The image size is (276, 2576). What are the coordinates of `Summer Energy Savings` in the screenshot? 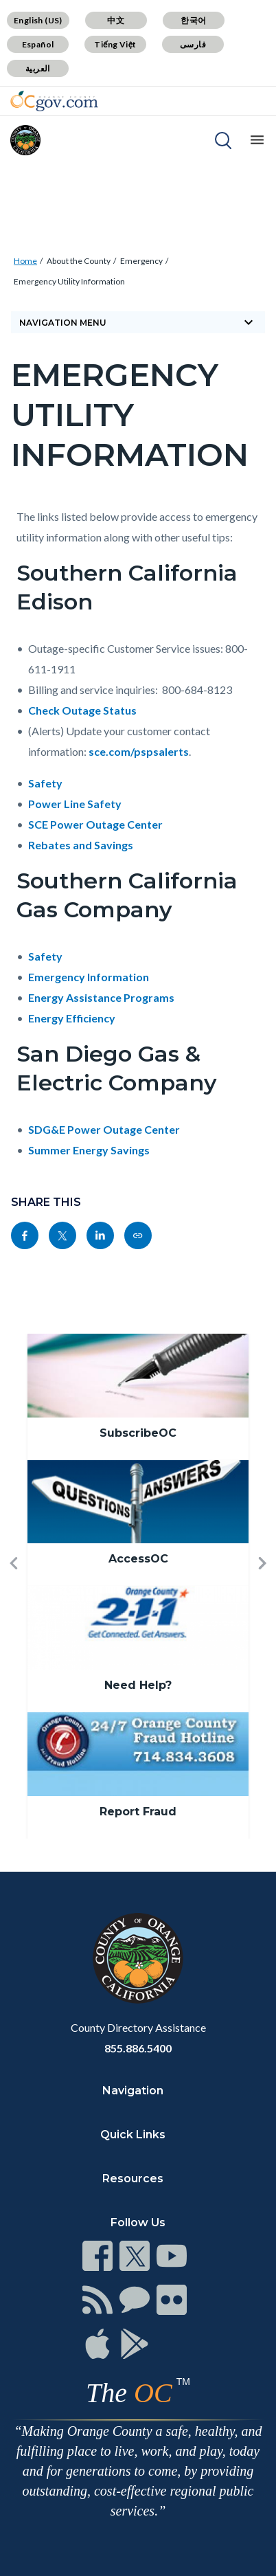 It's located at (89, 1149).